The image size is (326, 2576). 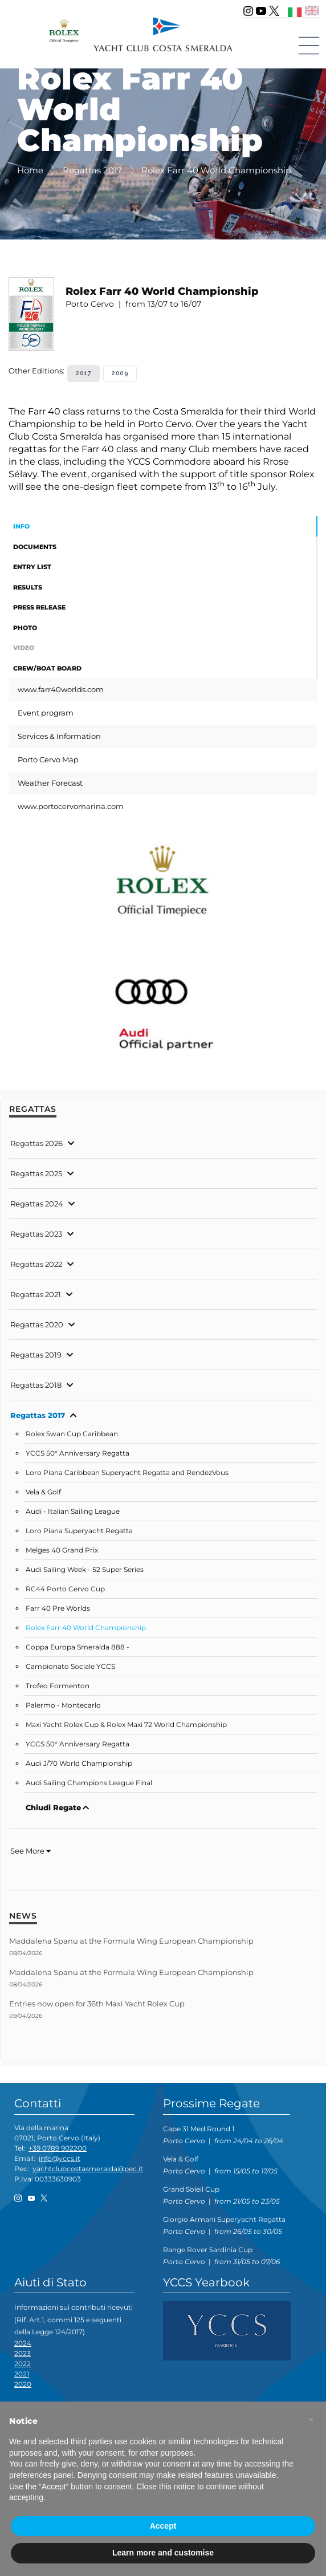 What do you see at coordinates (35, 1294) in the screenshot?
I see `Regattas 2021` at bounding box center [35, 1294].